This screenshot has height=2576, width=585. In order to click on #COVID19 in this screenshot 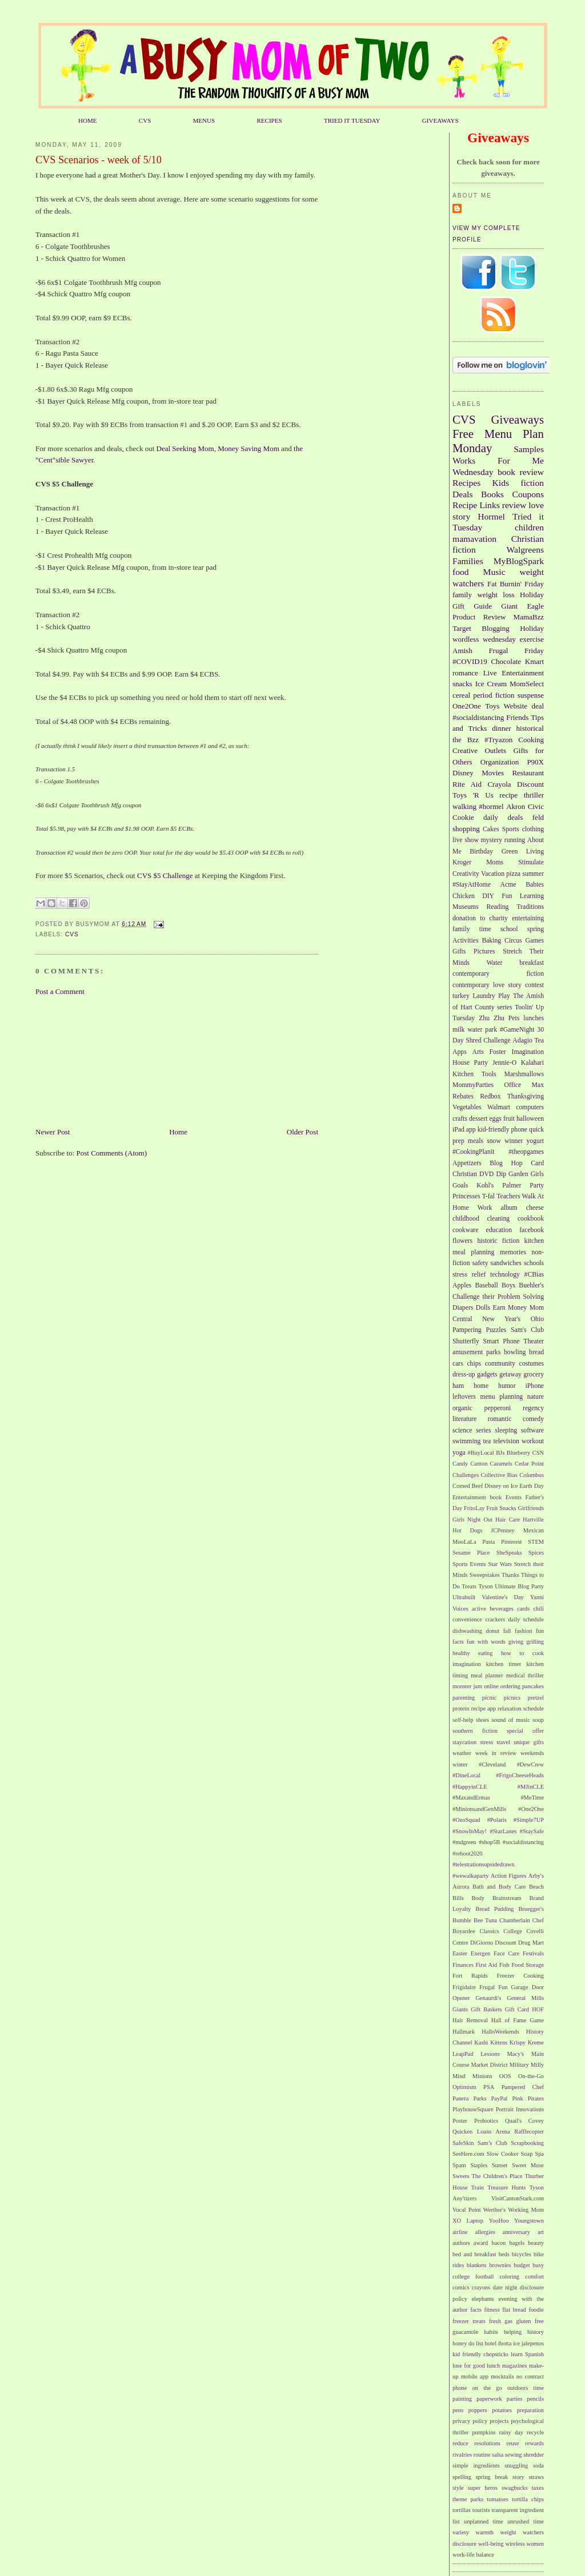, I will do `click(469, 661)`.